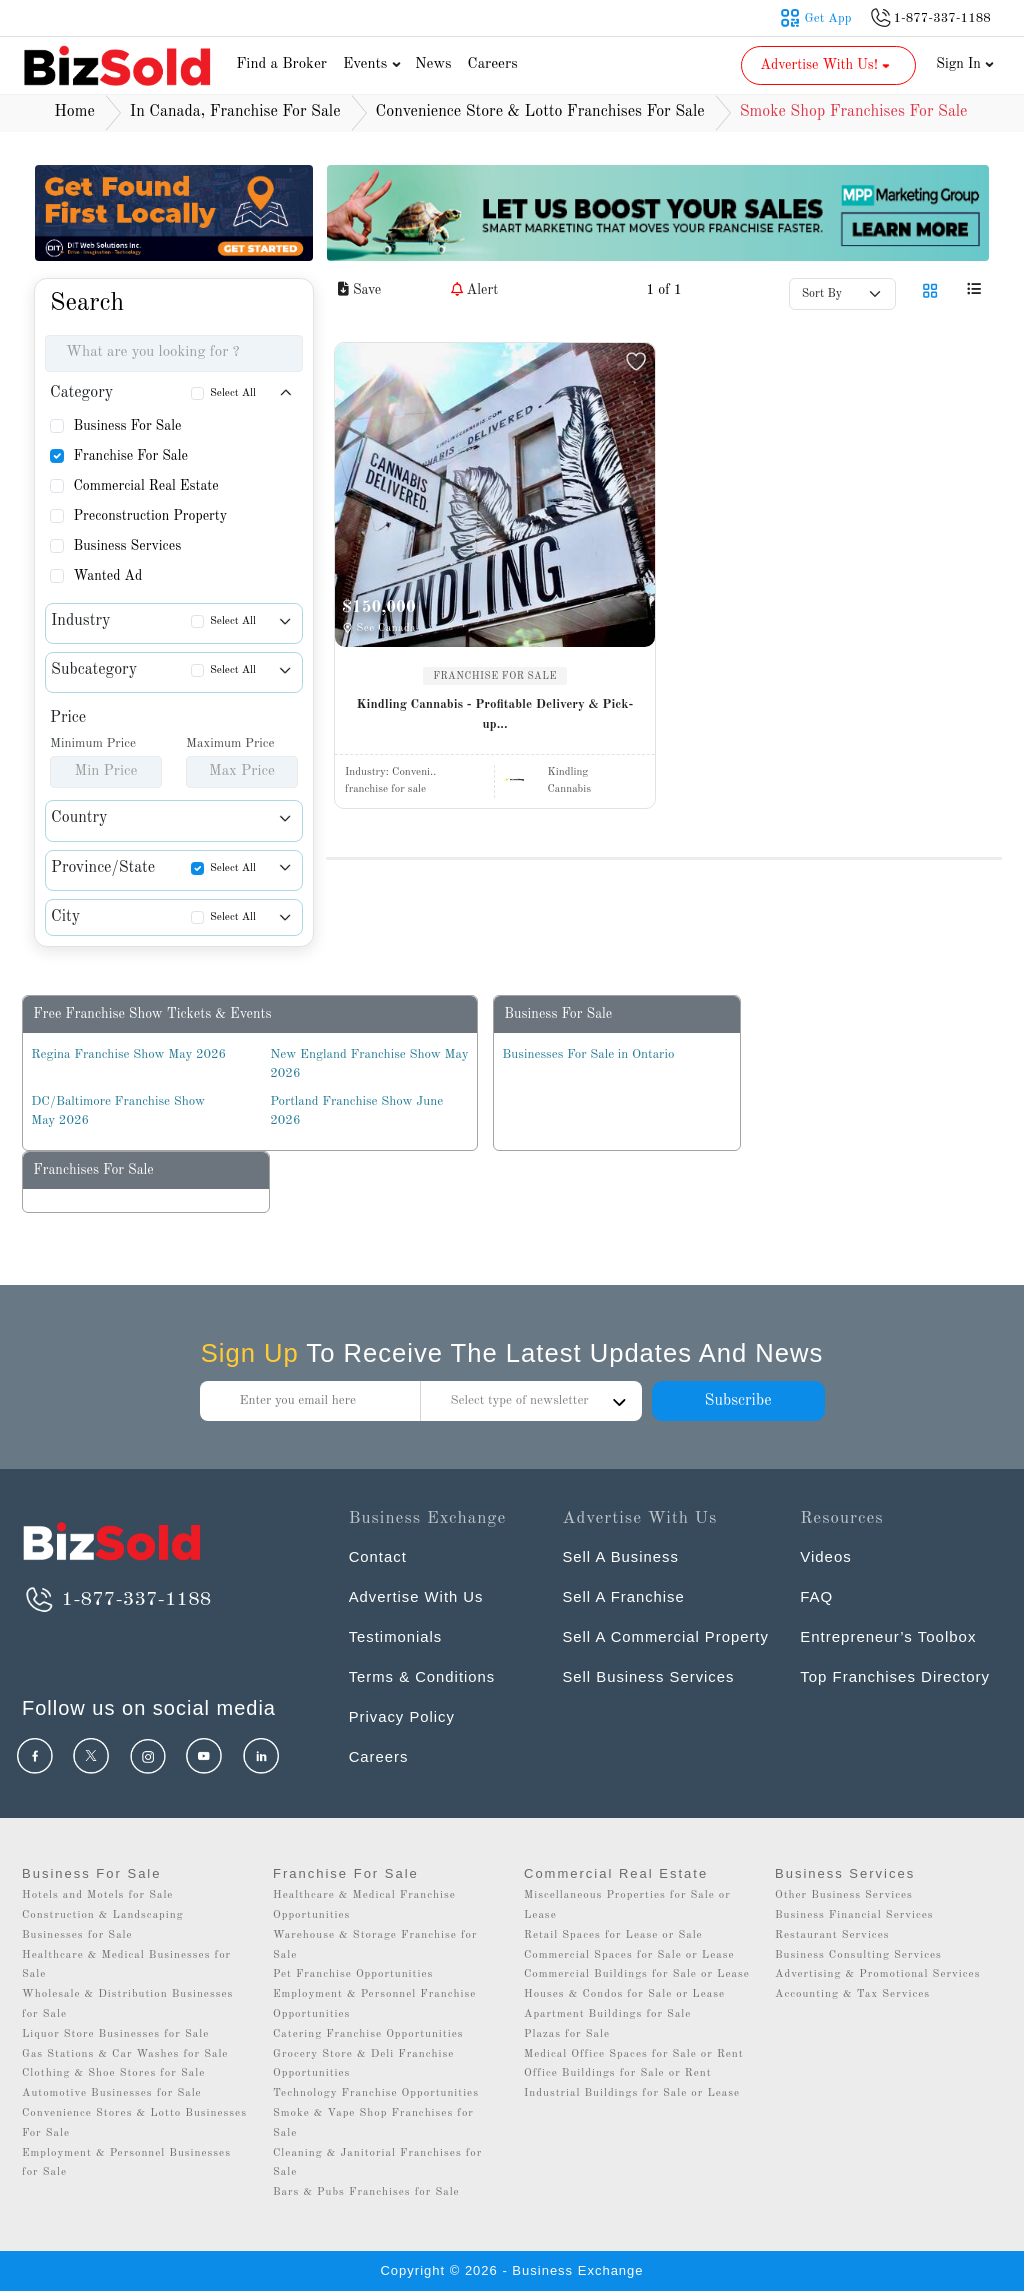  I want to click on Accounting & Tax Services, so click(852, 1994).